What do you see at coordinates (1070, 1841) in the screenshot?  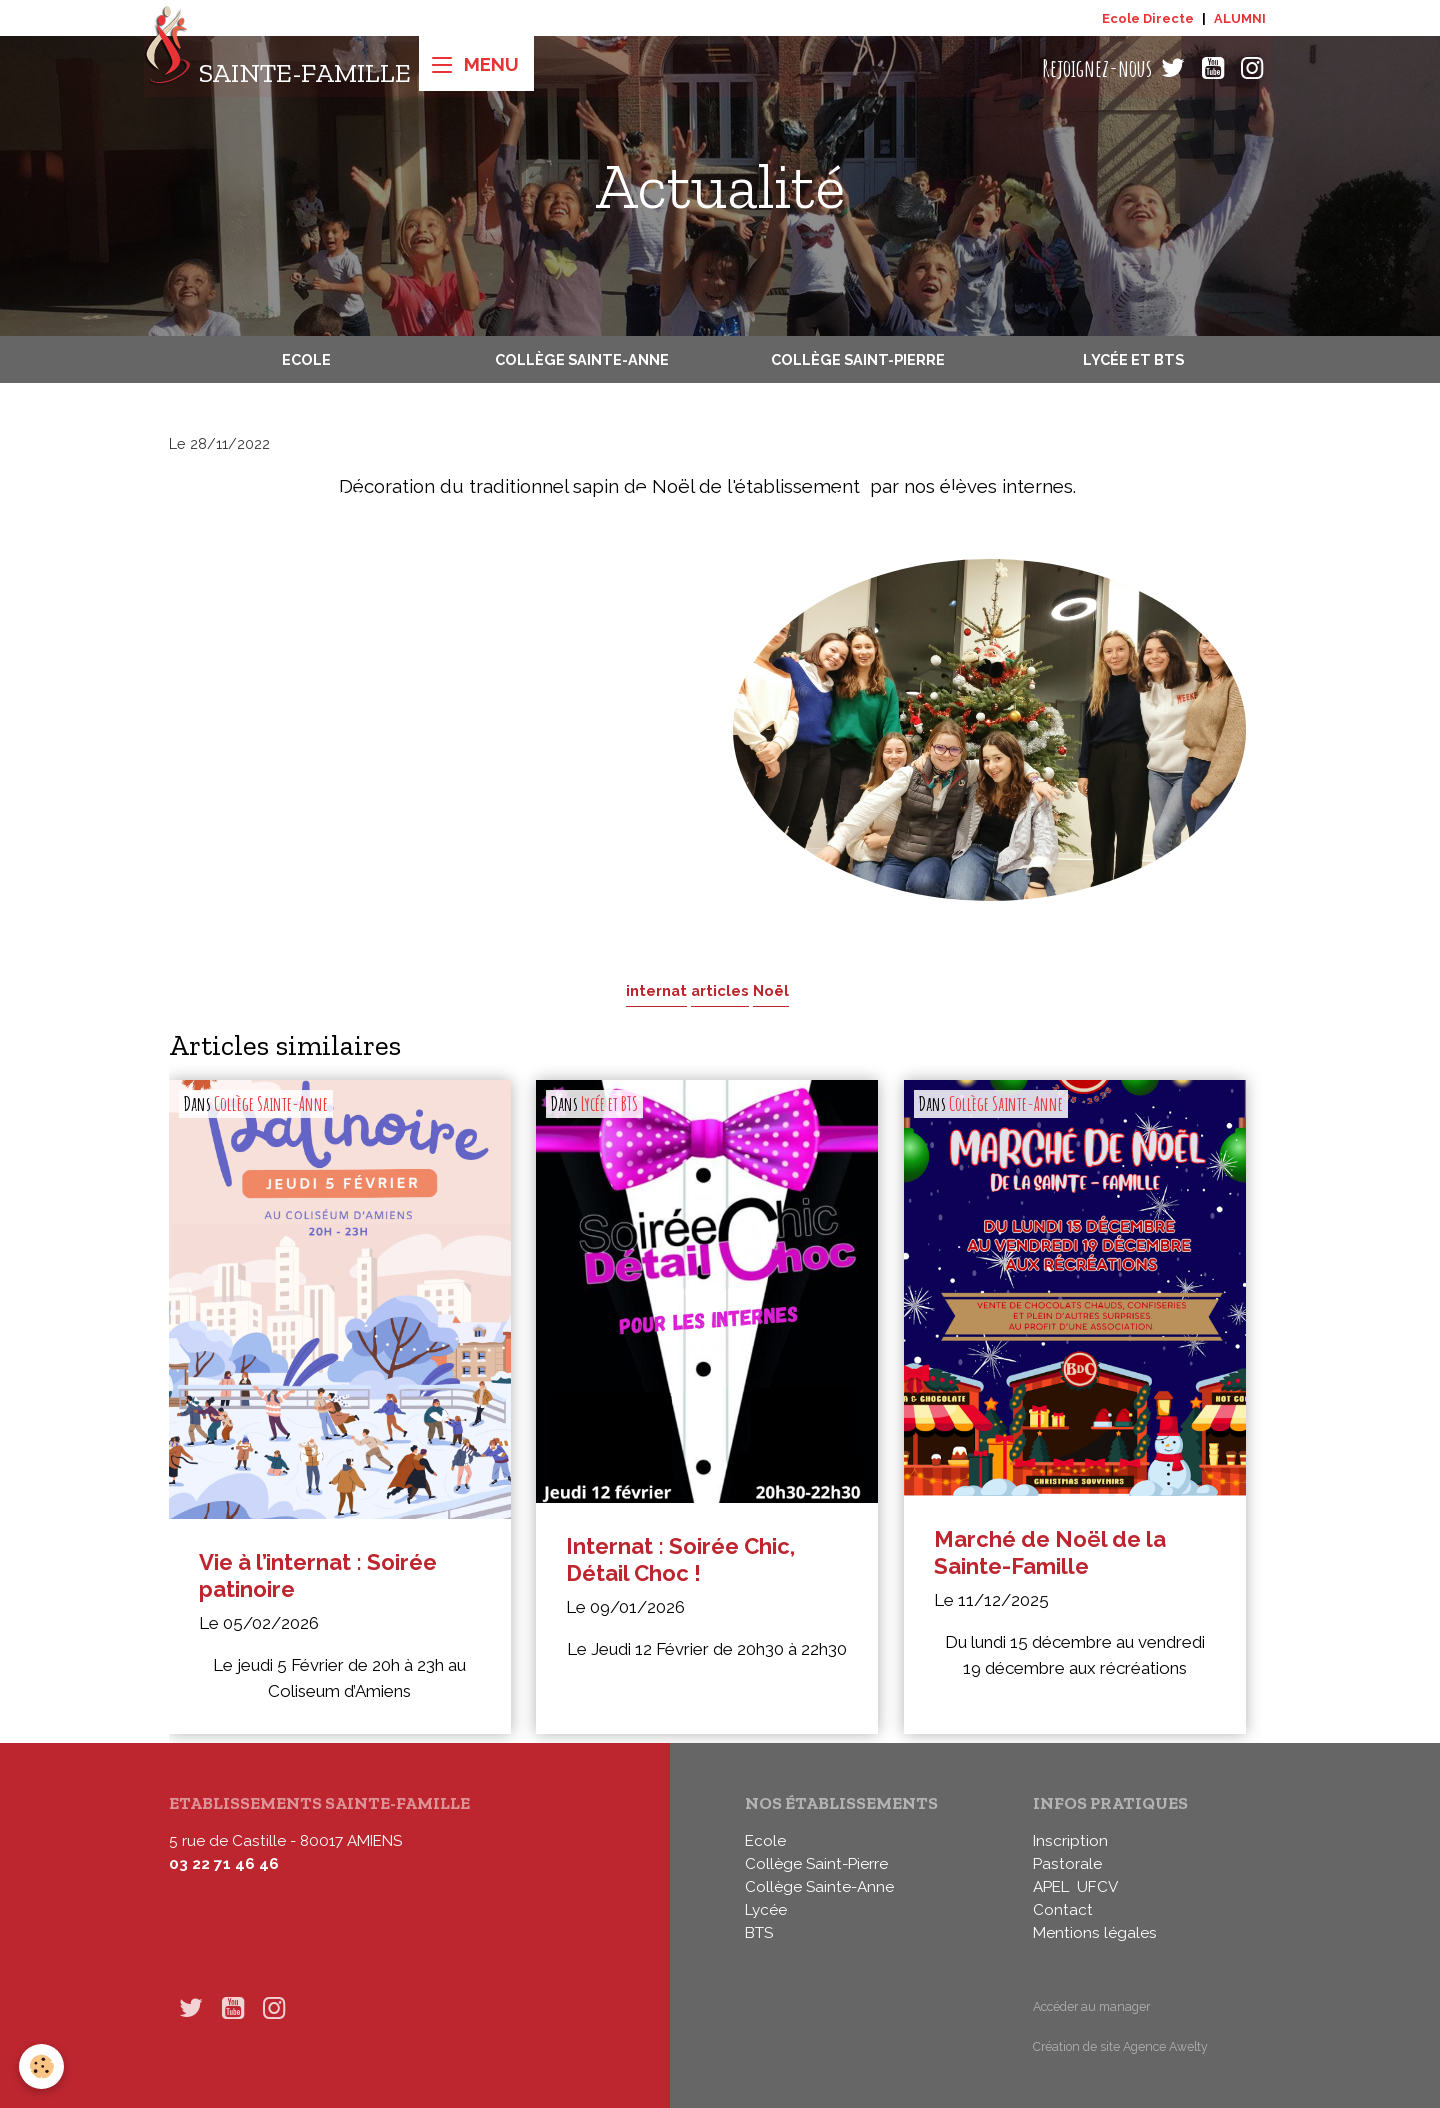 I see `Inscription` at bounding box center [1070, 1841].